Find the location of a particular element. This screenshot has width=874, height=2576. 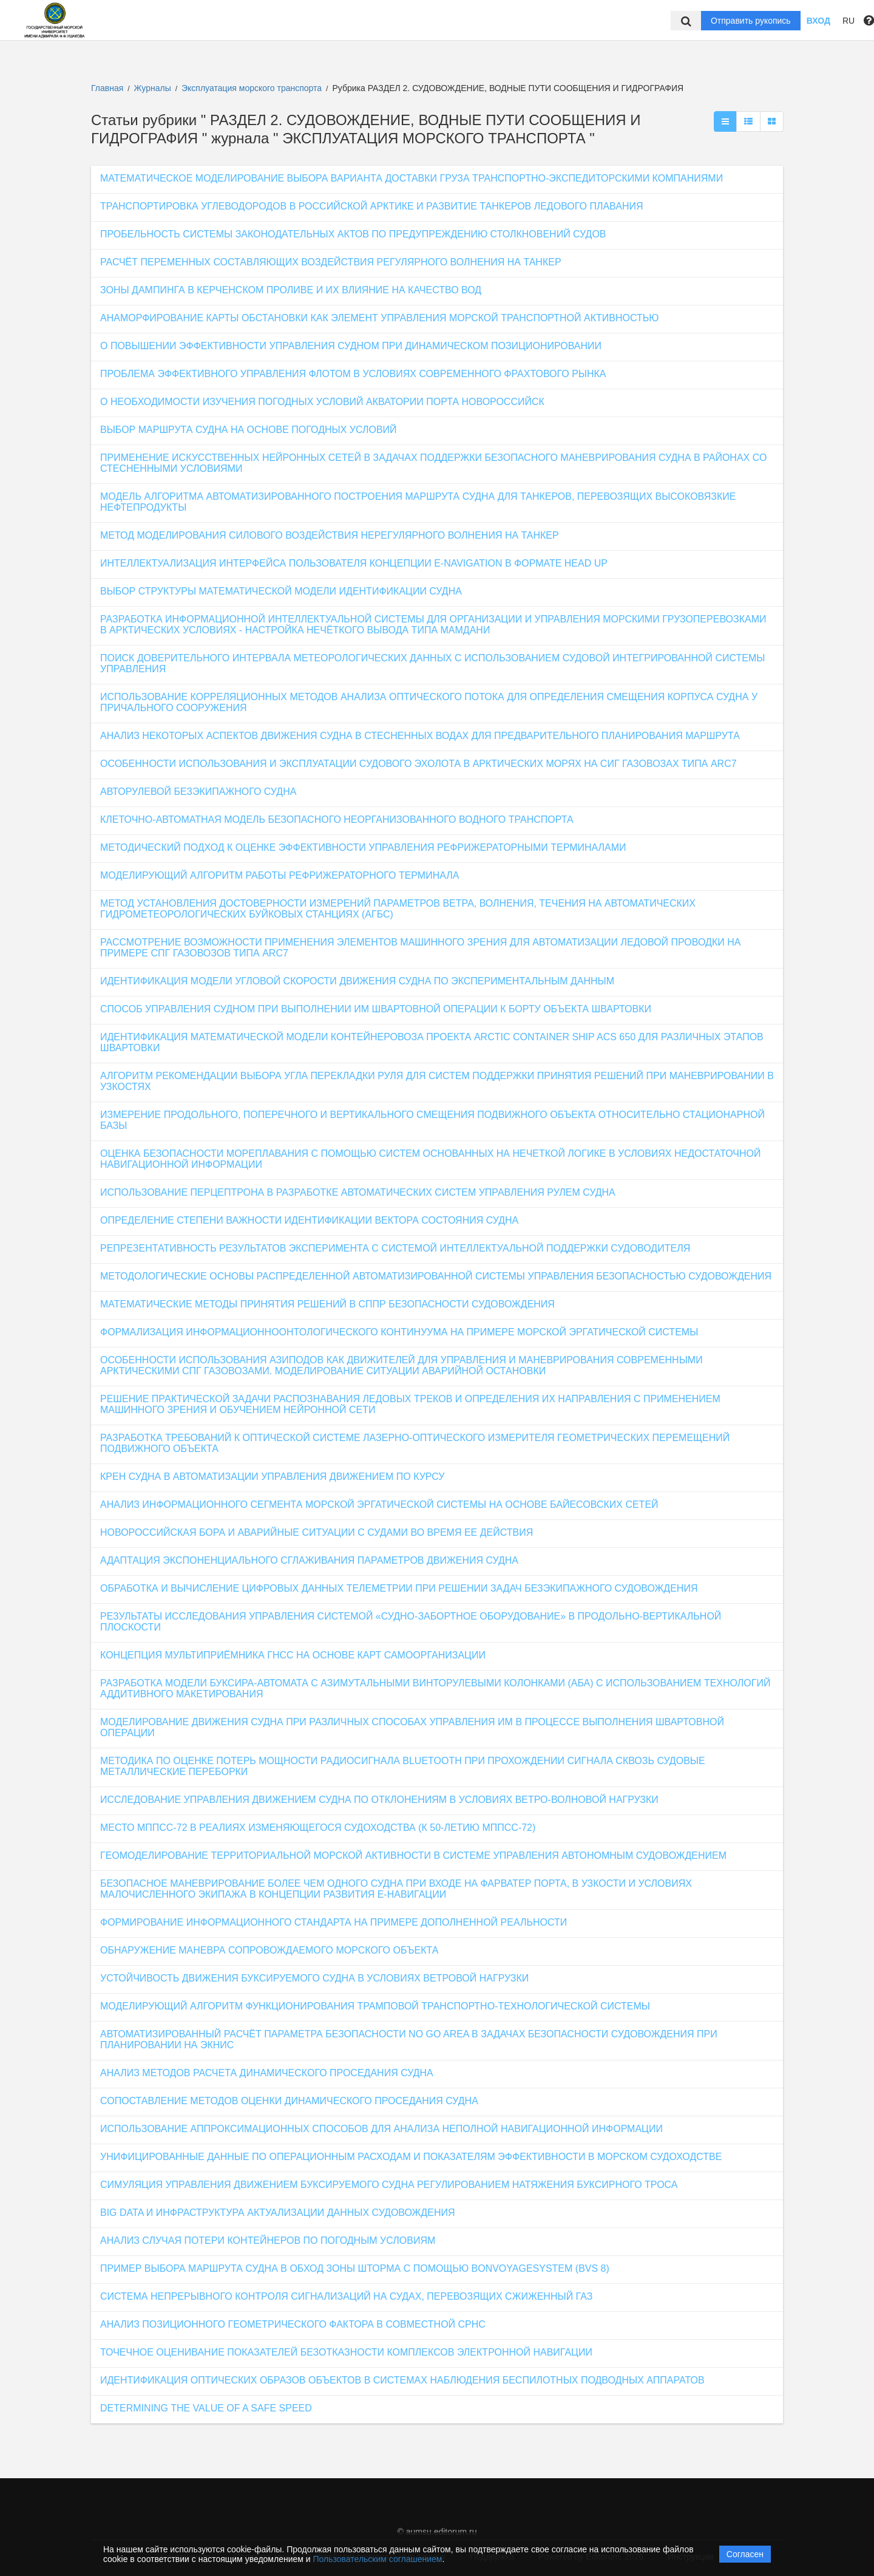

Отправить рукопись is located at coordinates (751, 21).